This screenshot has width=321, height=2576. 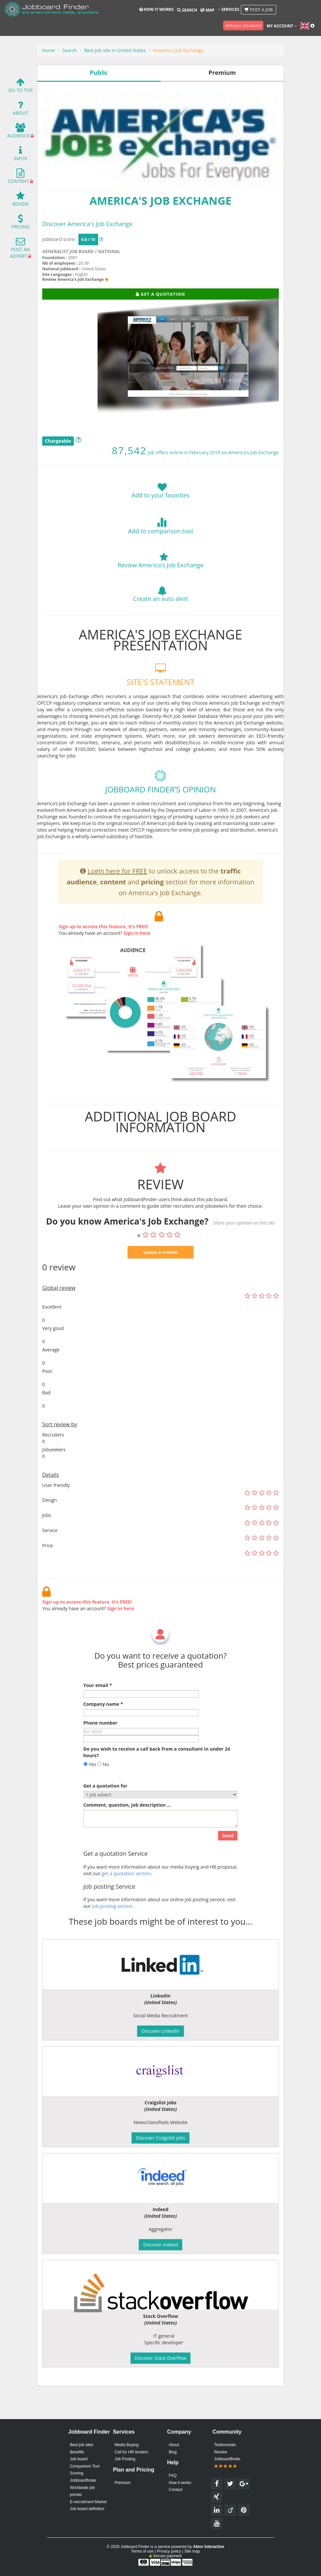 I want to click on Job board Comparison Tool, so click(x=85, y=2463).